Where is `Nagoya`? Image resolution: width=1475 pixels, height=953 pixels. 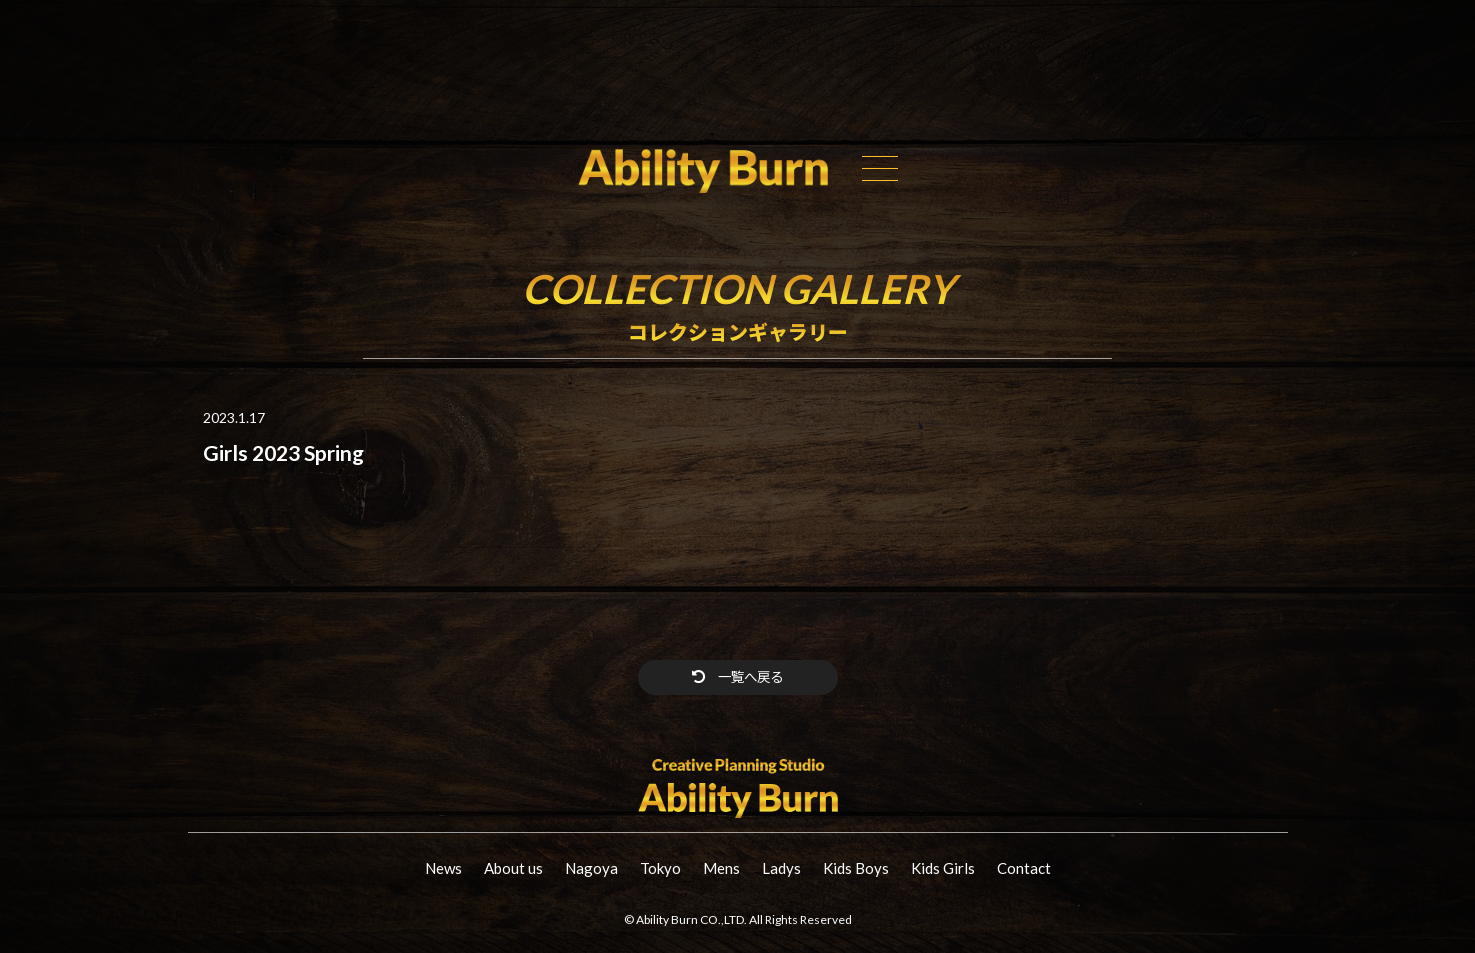 Nagoya is located at coordinates (591, 869).